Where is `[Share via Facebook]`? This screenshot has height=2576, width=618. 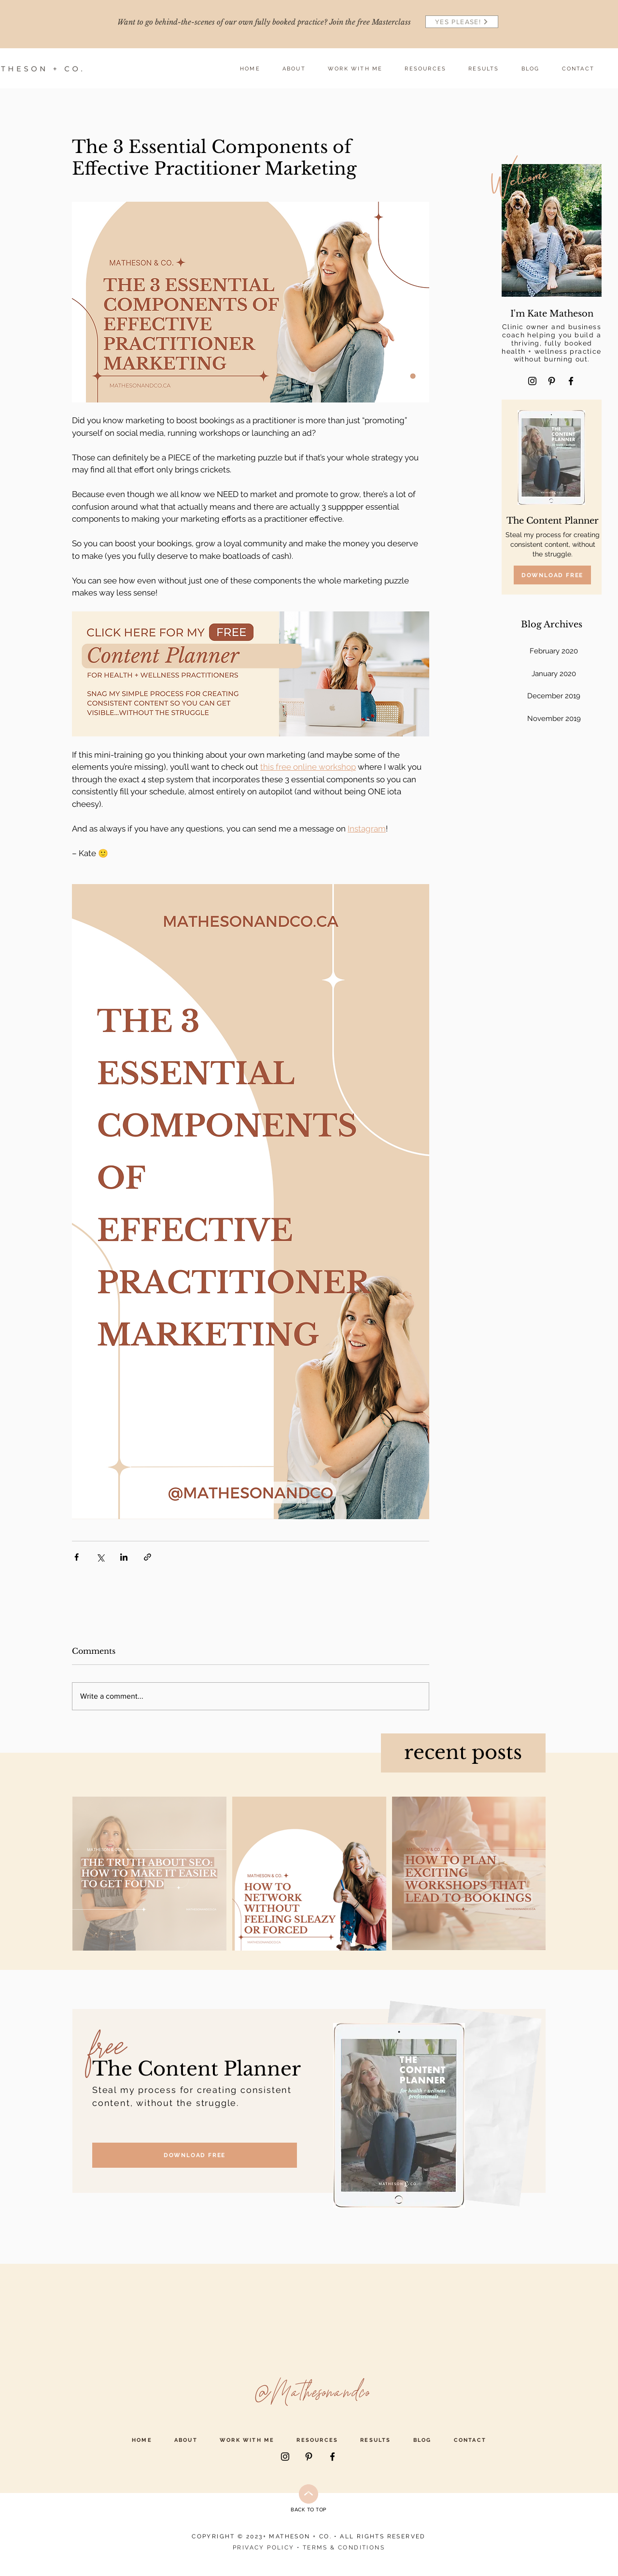
[Share via Facebook] is located at coordinates (76, 1557).